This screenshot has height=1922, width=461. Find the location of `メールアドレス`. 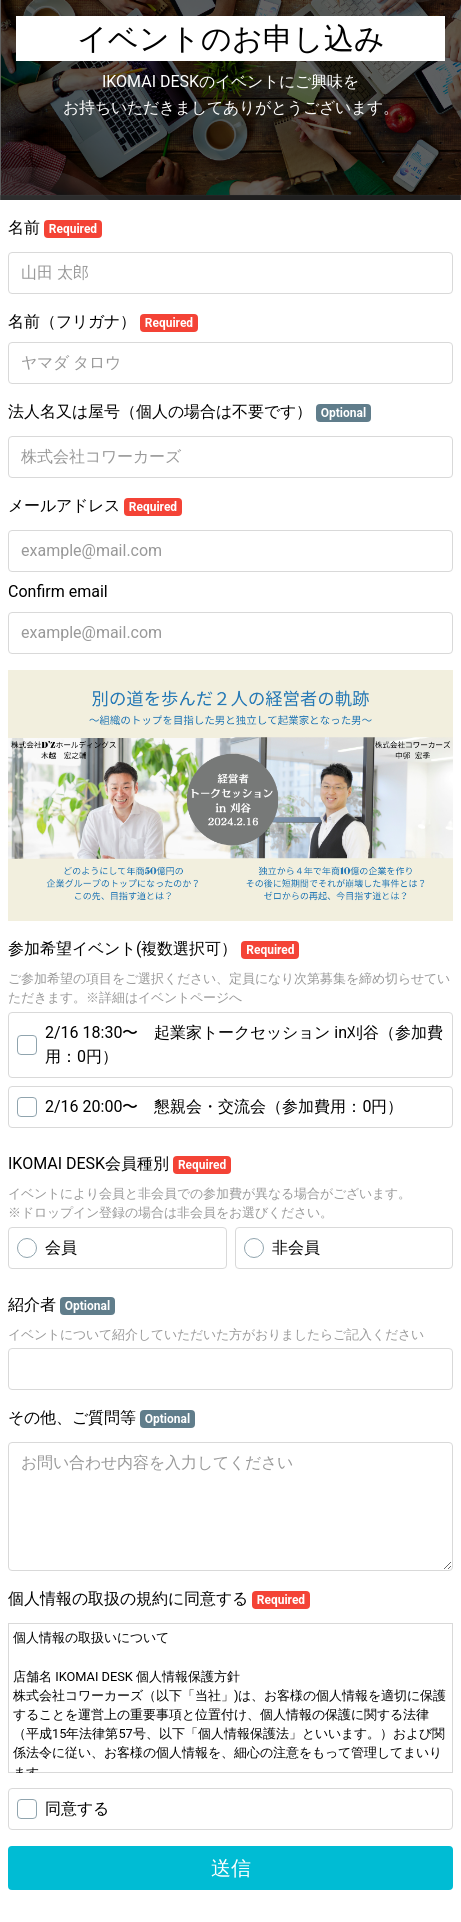

メールアドレス is located at coordinates (95, 506).